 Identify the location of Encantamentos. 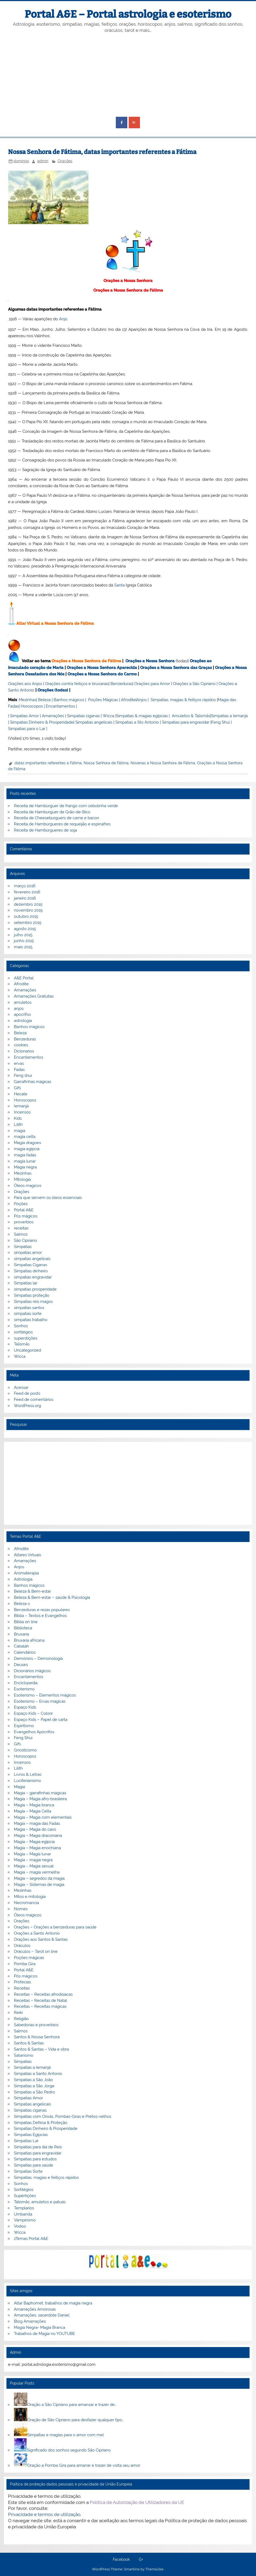
(60, 706).